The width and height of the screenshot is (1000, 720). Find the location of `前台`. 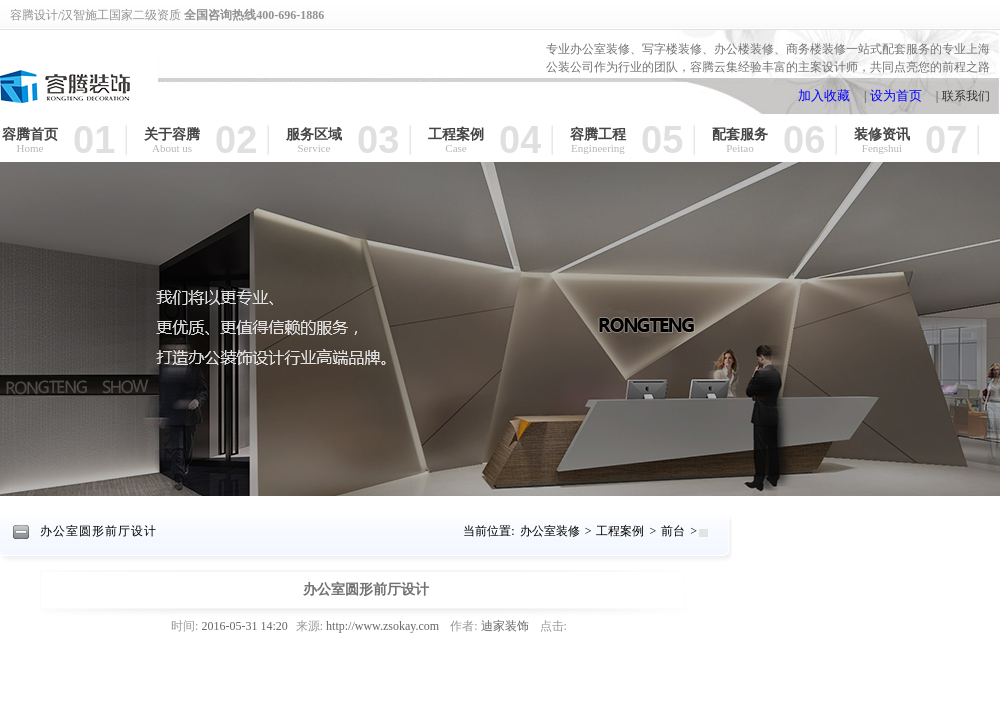

前台 is located at coordinates (673, 531).